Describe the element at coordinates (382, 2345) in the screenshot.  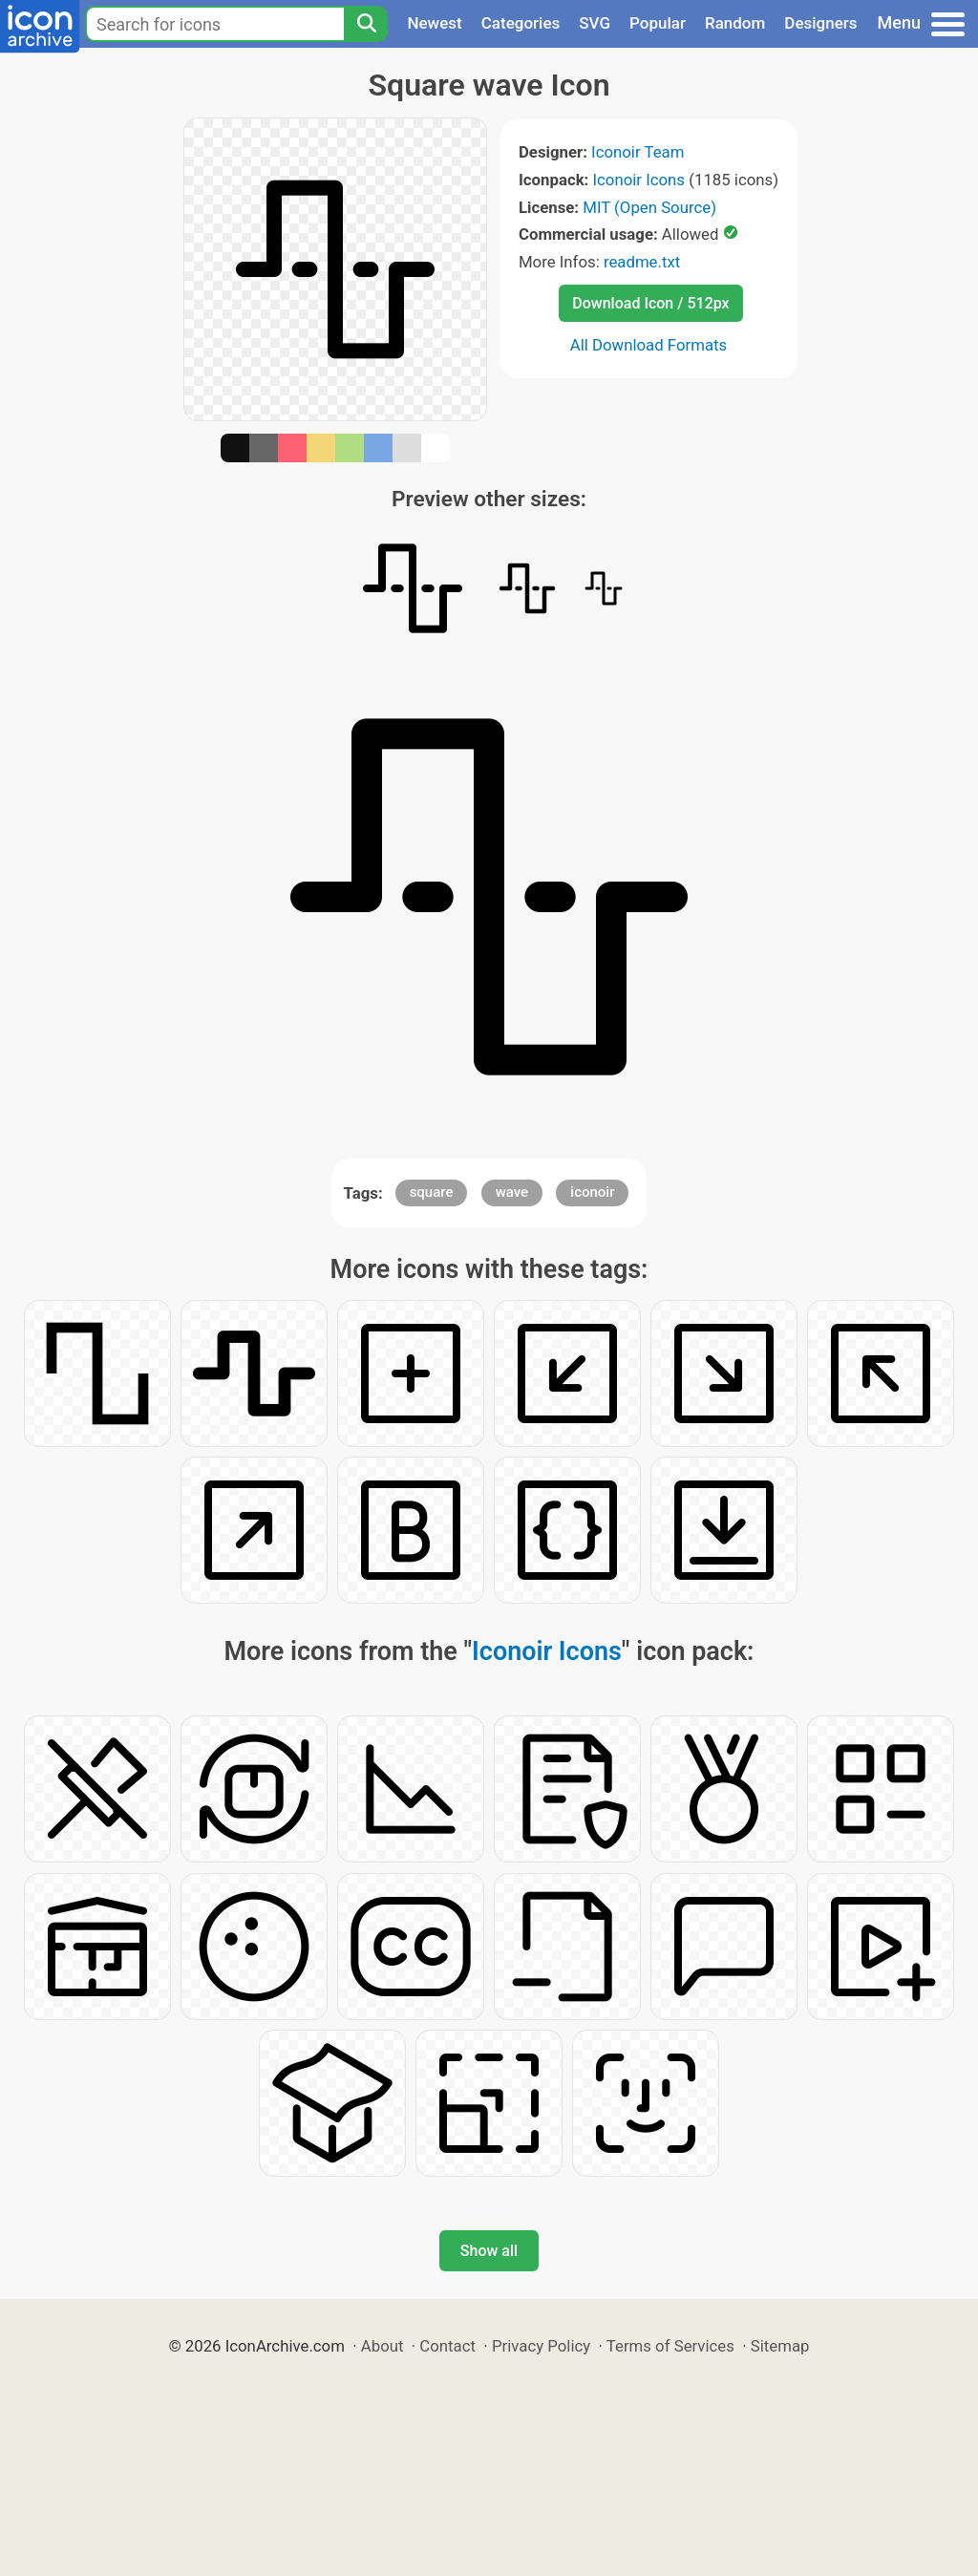
I see `About` at that location.